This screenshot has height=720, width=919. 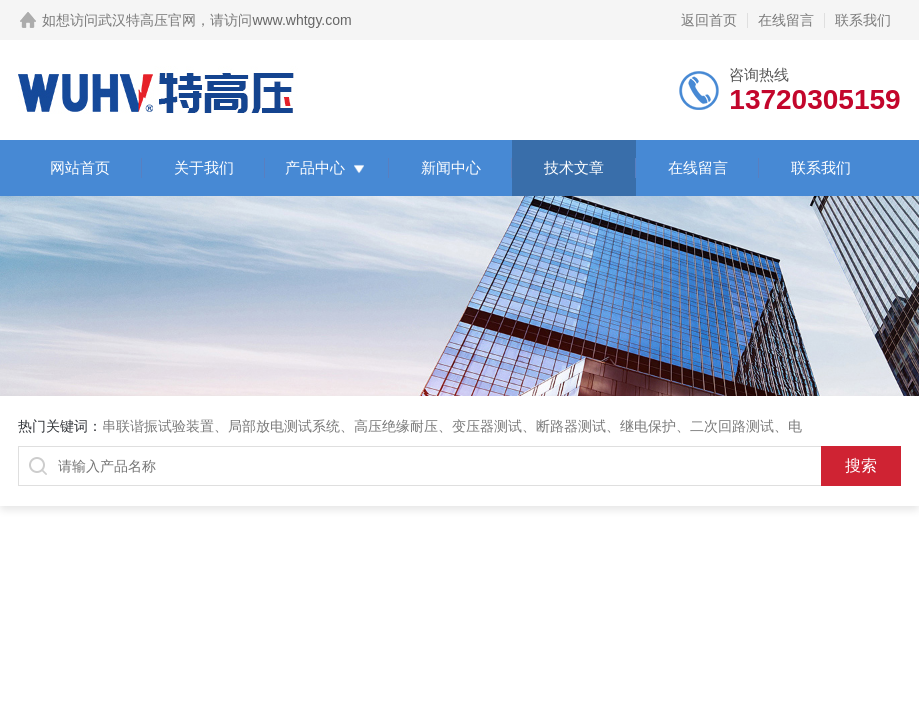 What do you see at coordinates (709, 20) in the screenshot?
I see `返回首页` at bounding box center [709, 20].